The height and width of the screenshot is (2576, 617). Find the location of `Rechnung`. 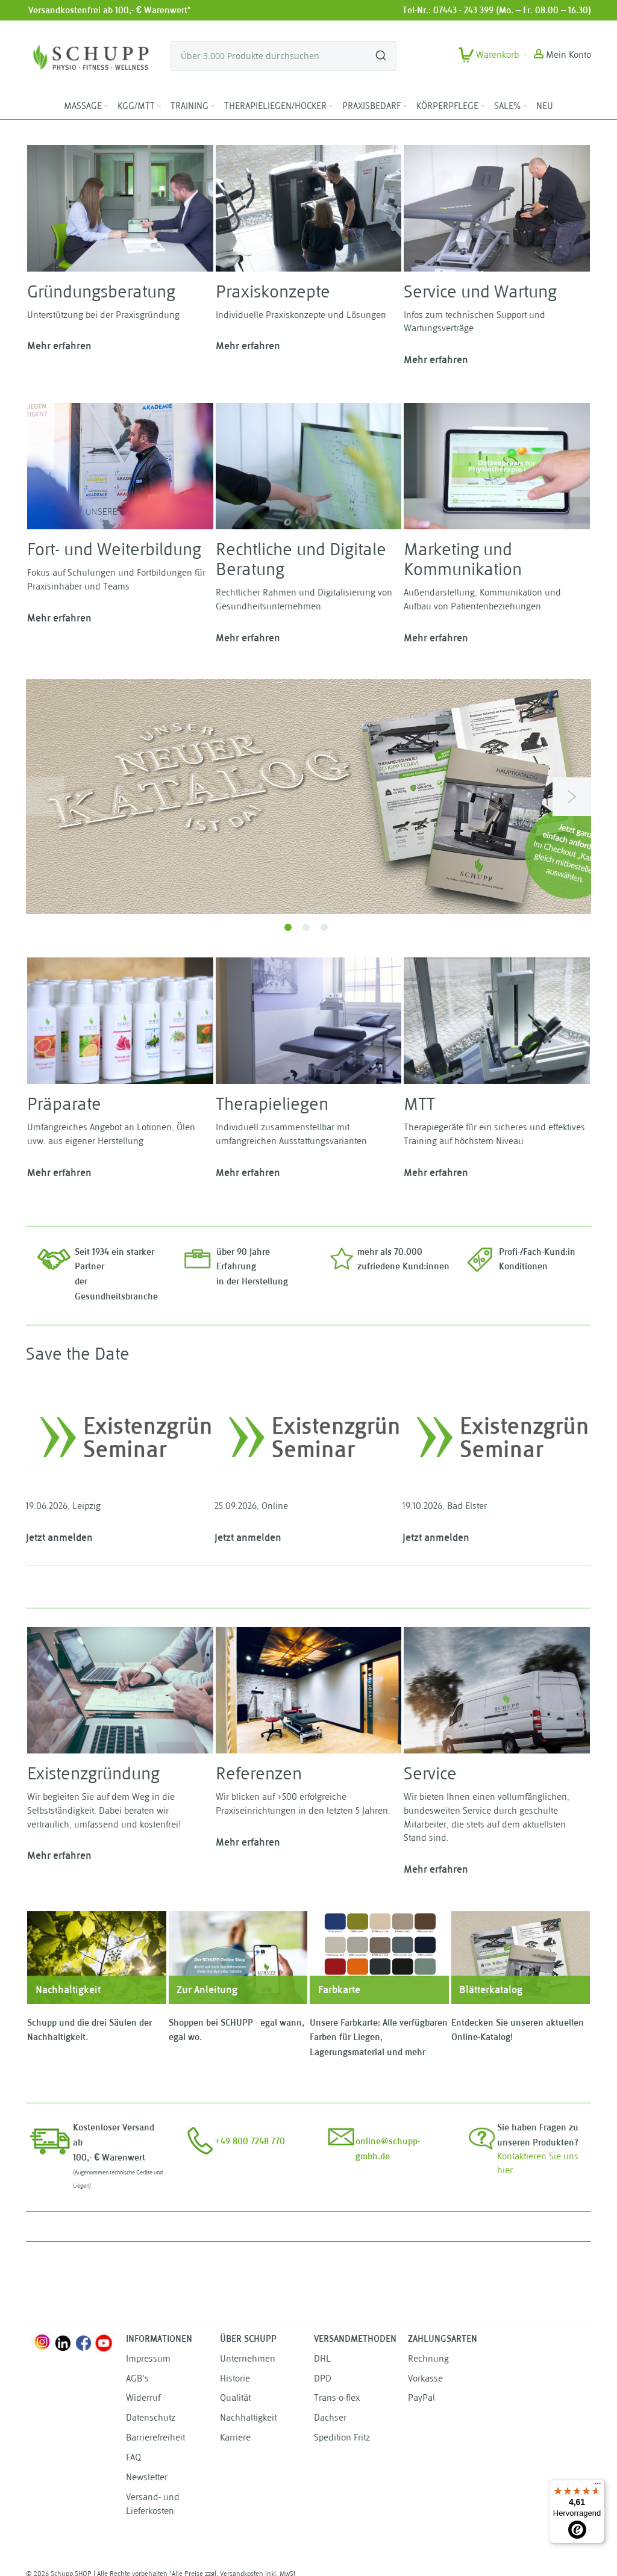

Rechnung is located at coordinates (428, 2359).